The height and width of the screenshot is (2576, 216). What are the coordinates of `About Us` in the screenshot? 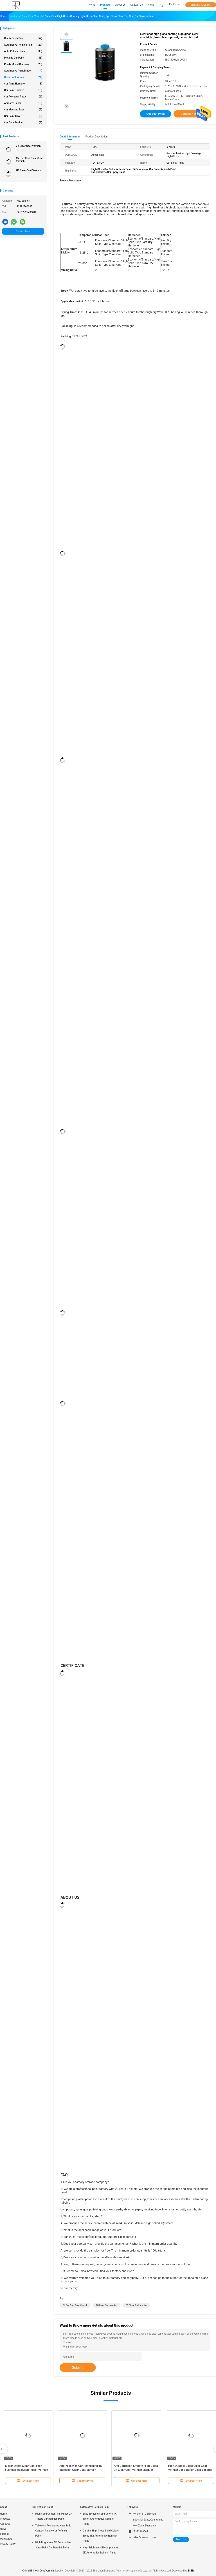 It's located at (5, 2523).